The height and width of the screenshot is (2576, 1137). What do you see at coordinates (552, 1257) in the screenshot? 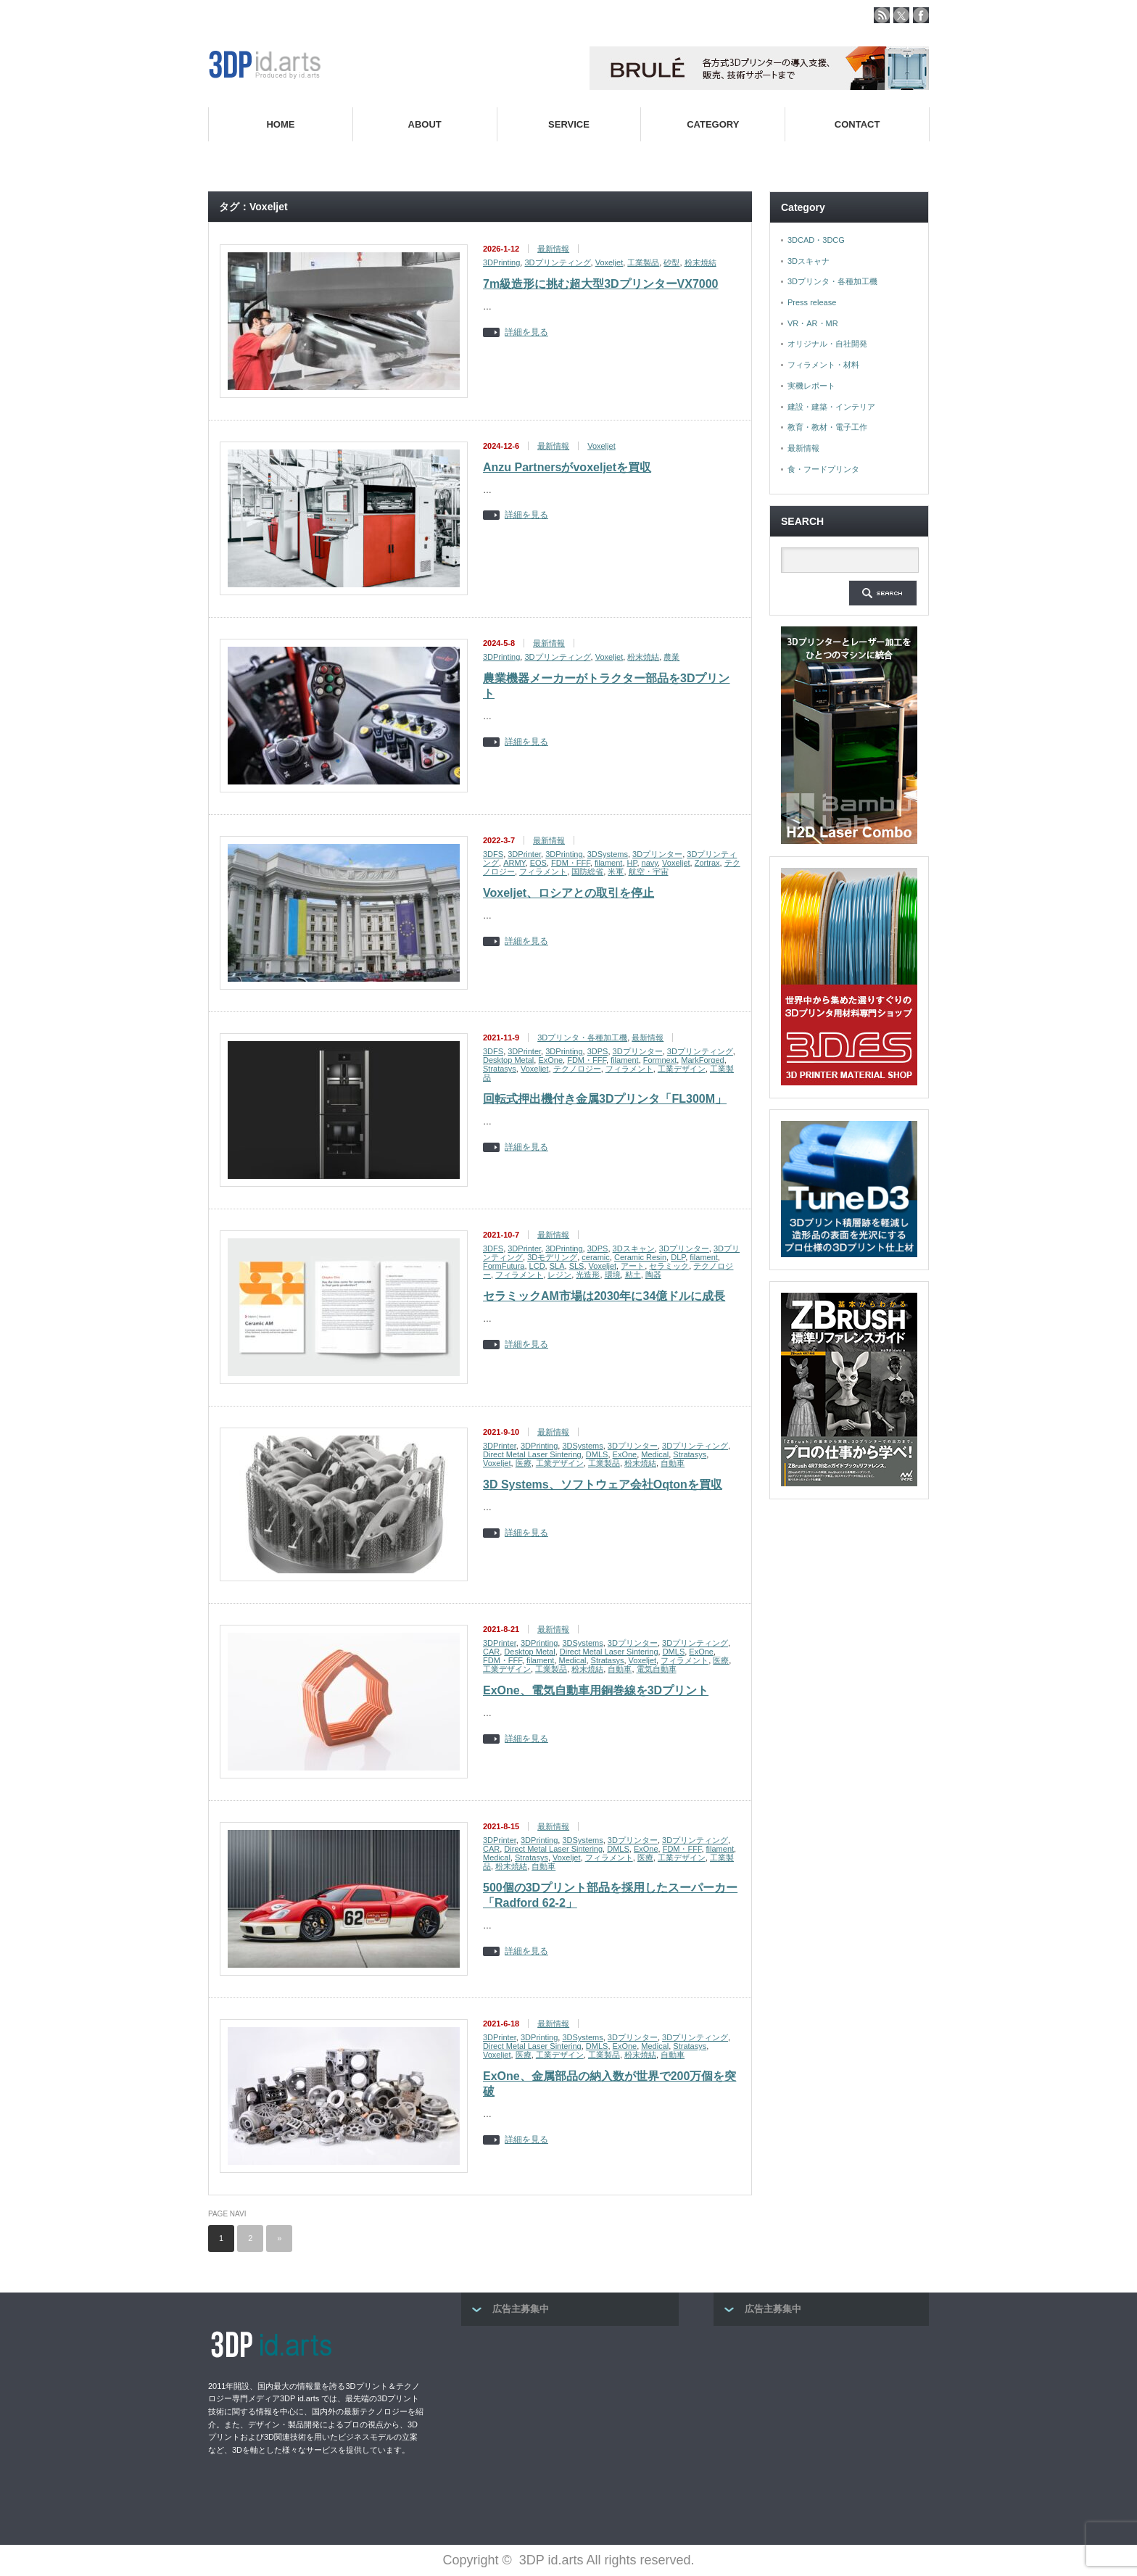
I see `3Dモデリング` at bounding box center [552, 1257].